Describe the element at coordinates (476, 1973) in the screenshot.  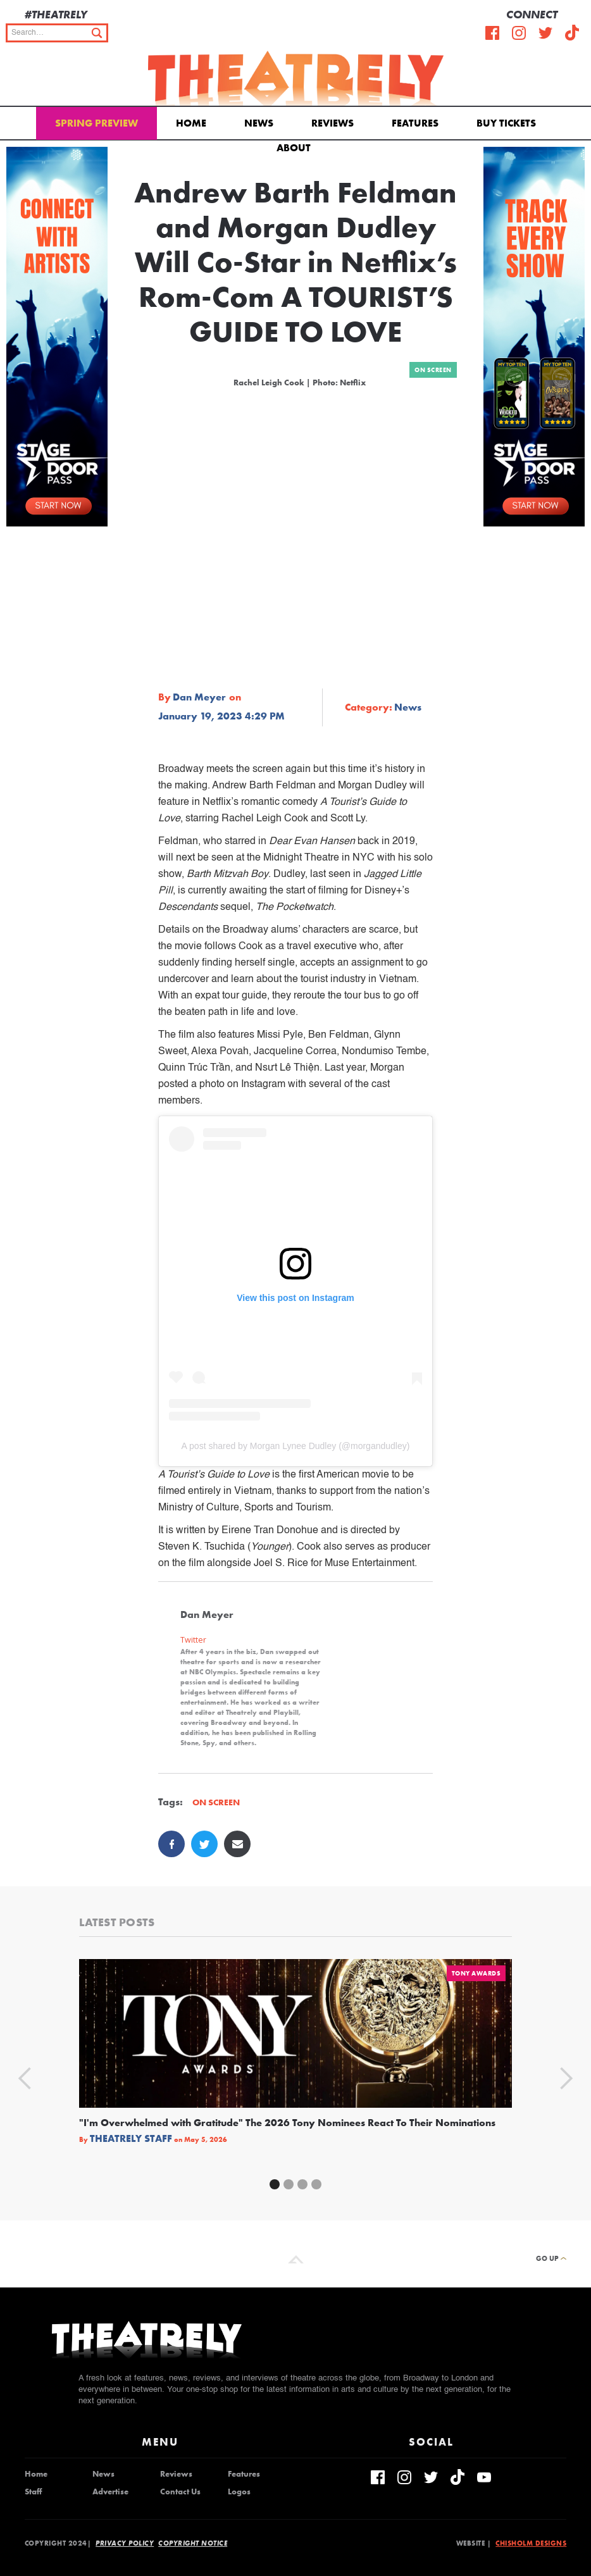
I see `Tony Awards` at that location.